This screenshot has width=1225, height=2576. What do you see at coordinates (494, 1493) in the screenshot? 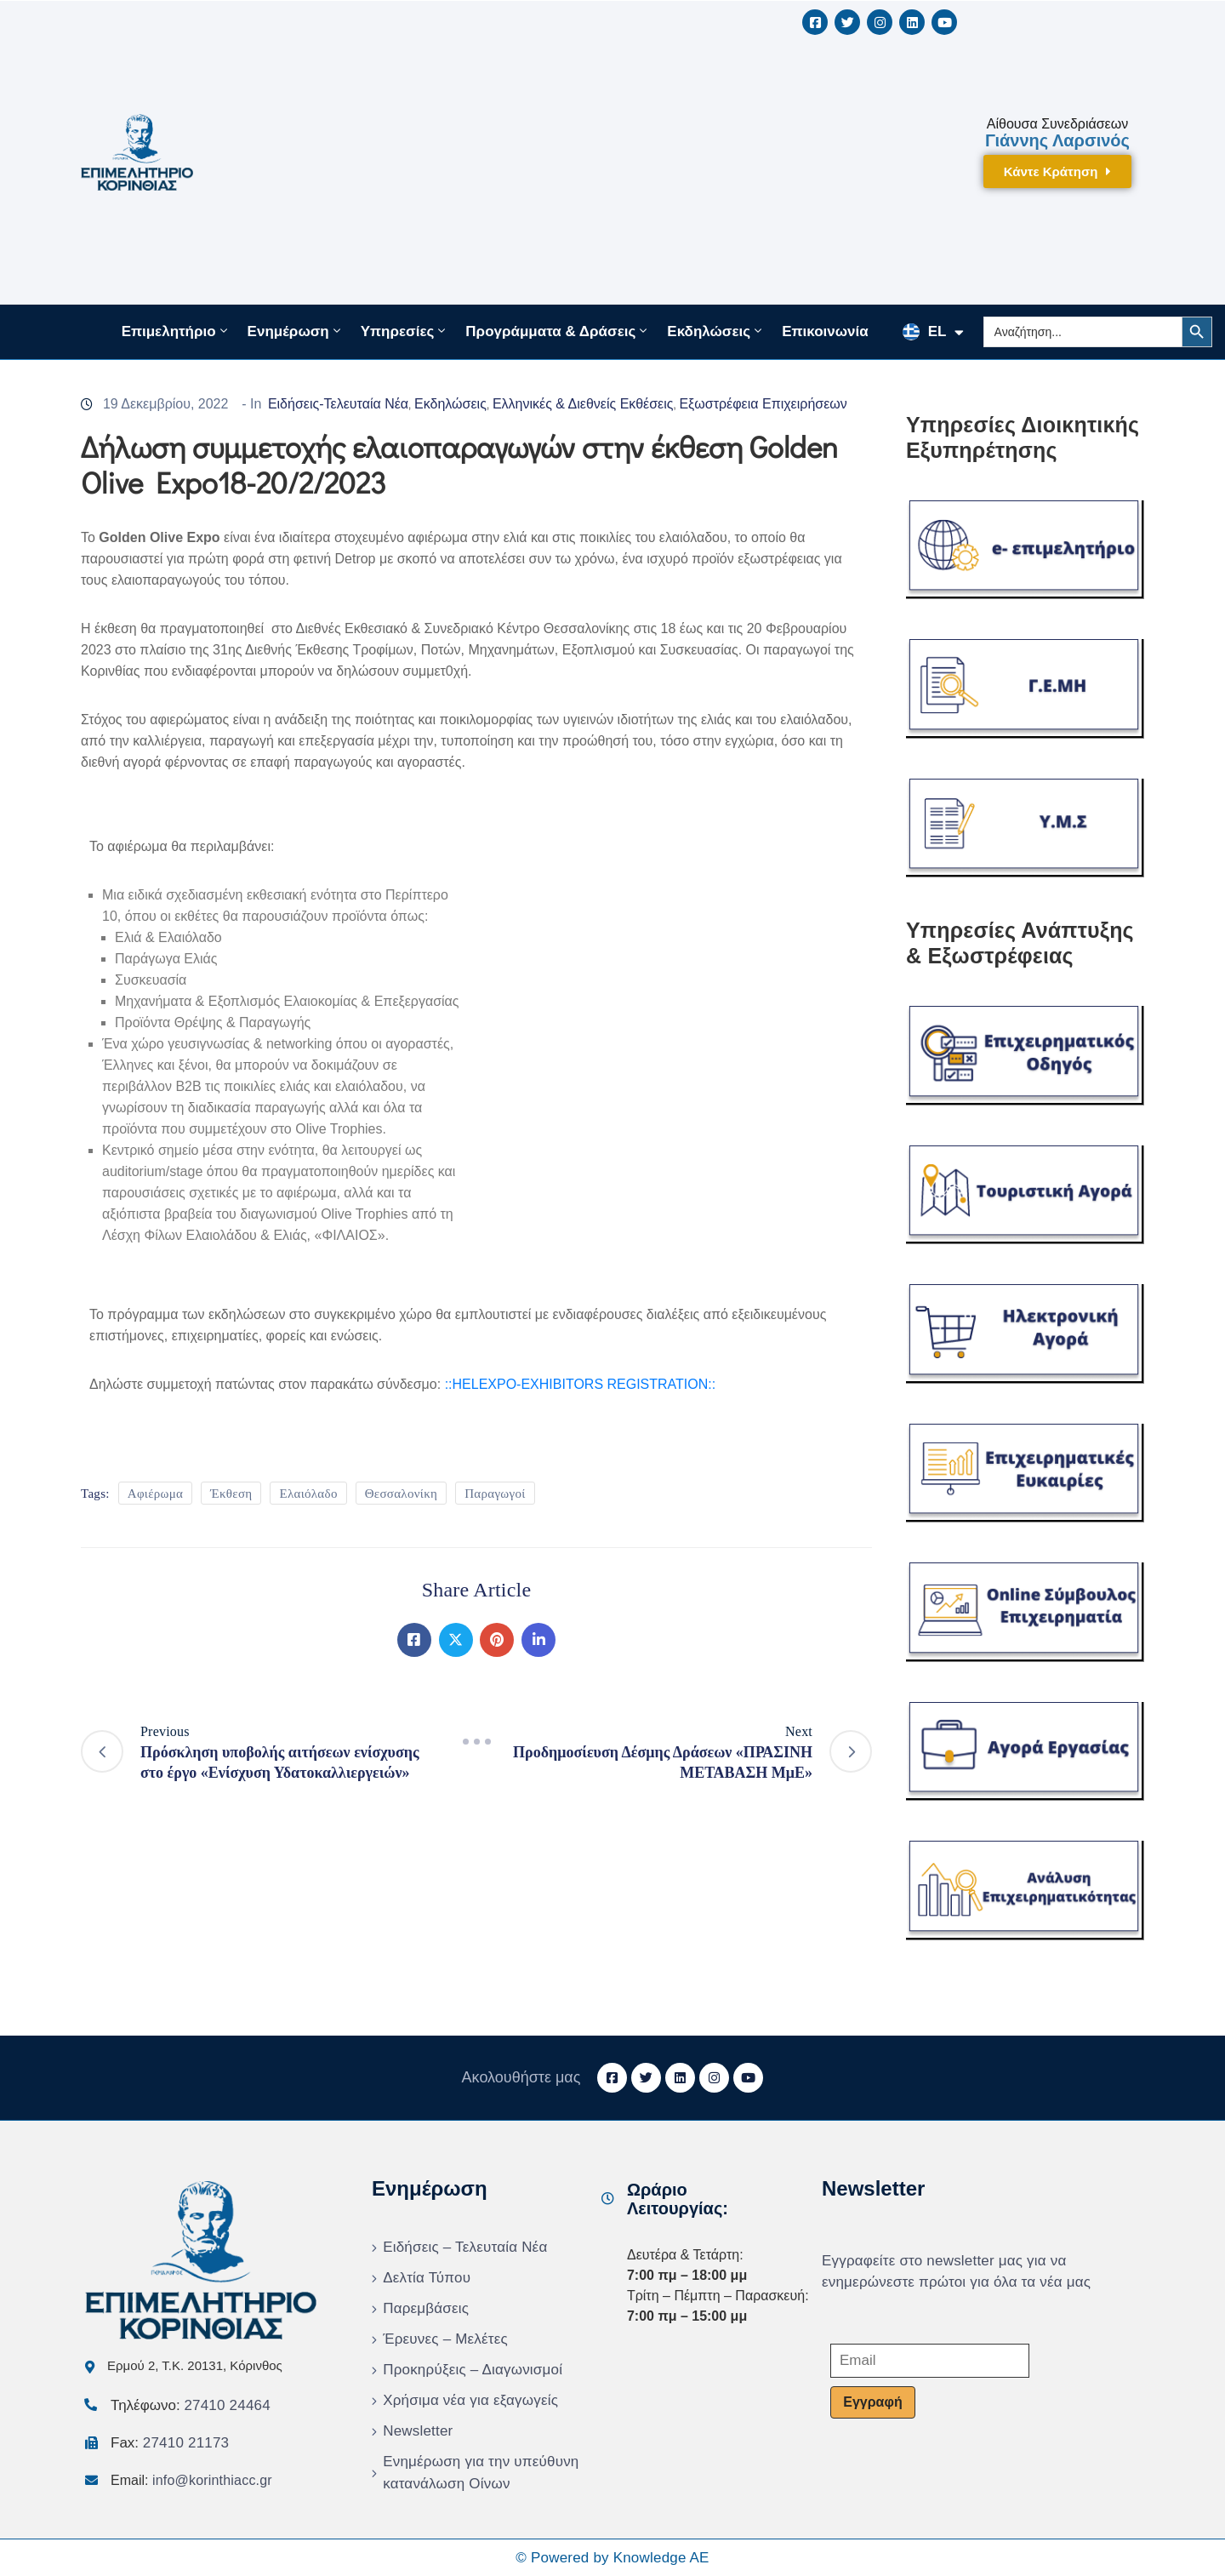
I see `Παραγωγοί` at bounding box center [494, 1493].